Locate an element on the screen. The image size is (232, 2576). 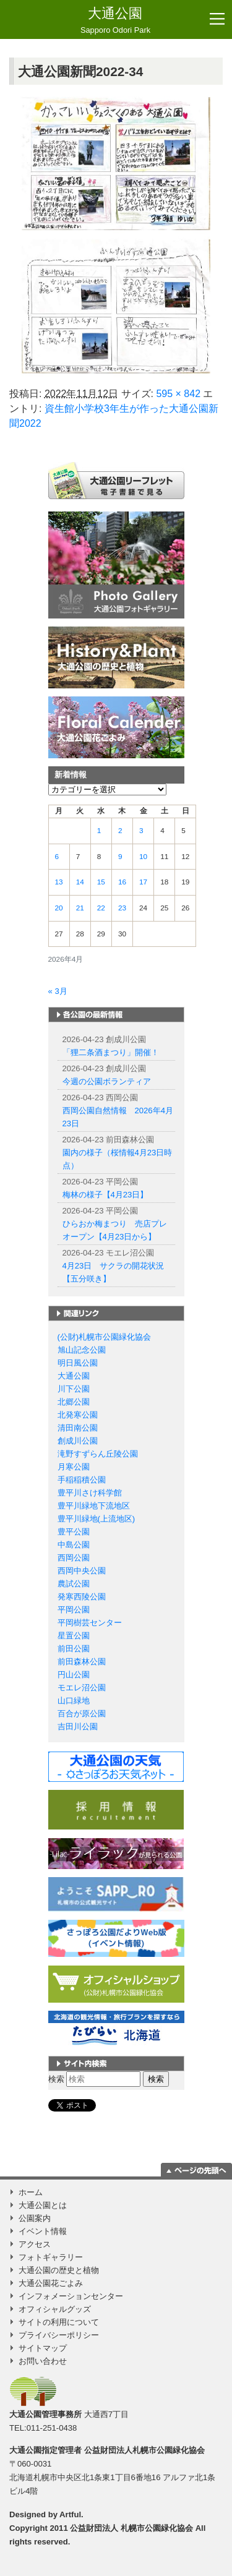
清田南公園 is located at coordinates (78, 1427).